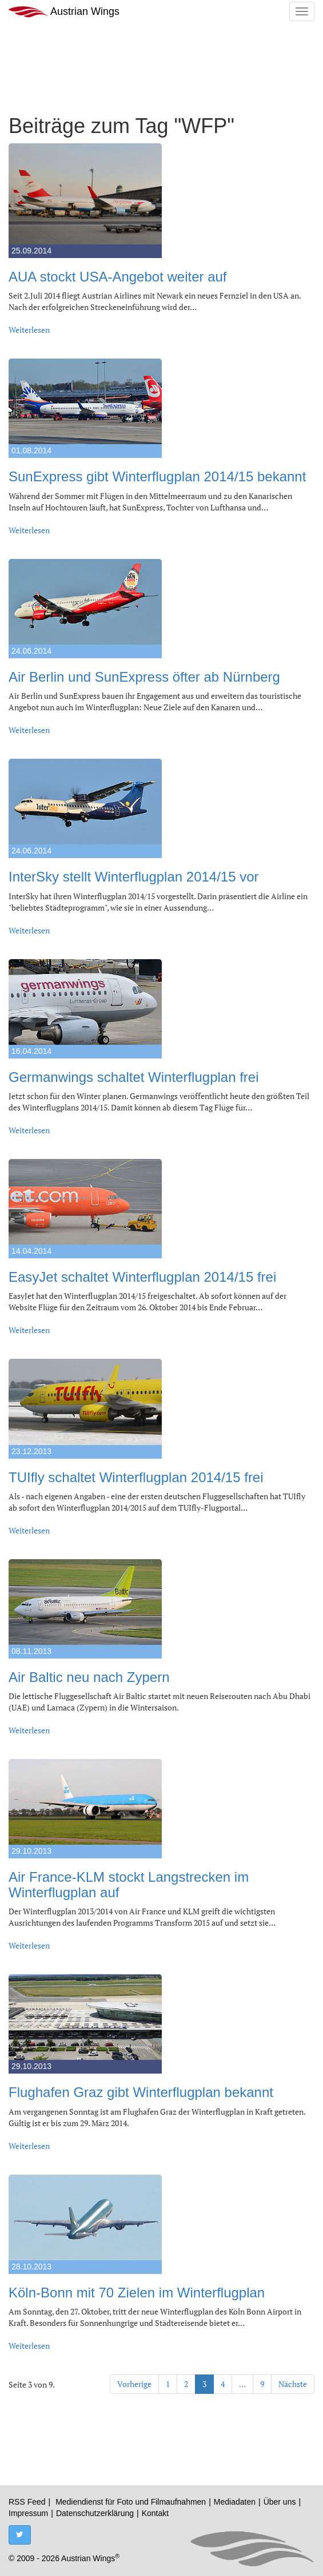  I want to click on RSS Feed, so click(27, 2501).